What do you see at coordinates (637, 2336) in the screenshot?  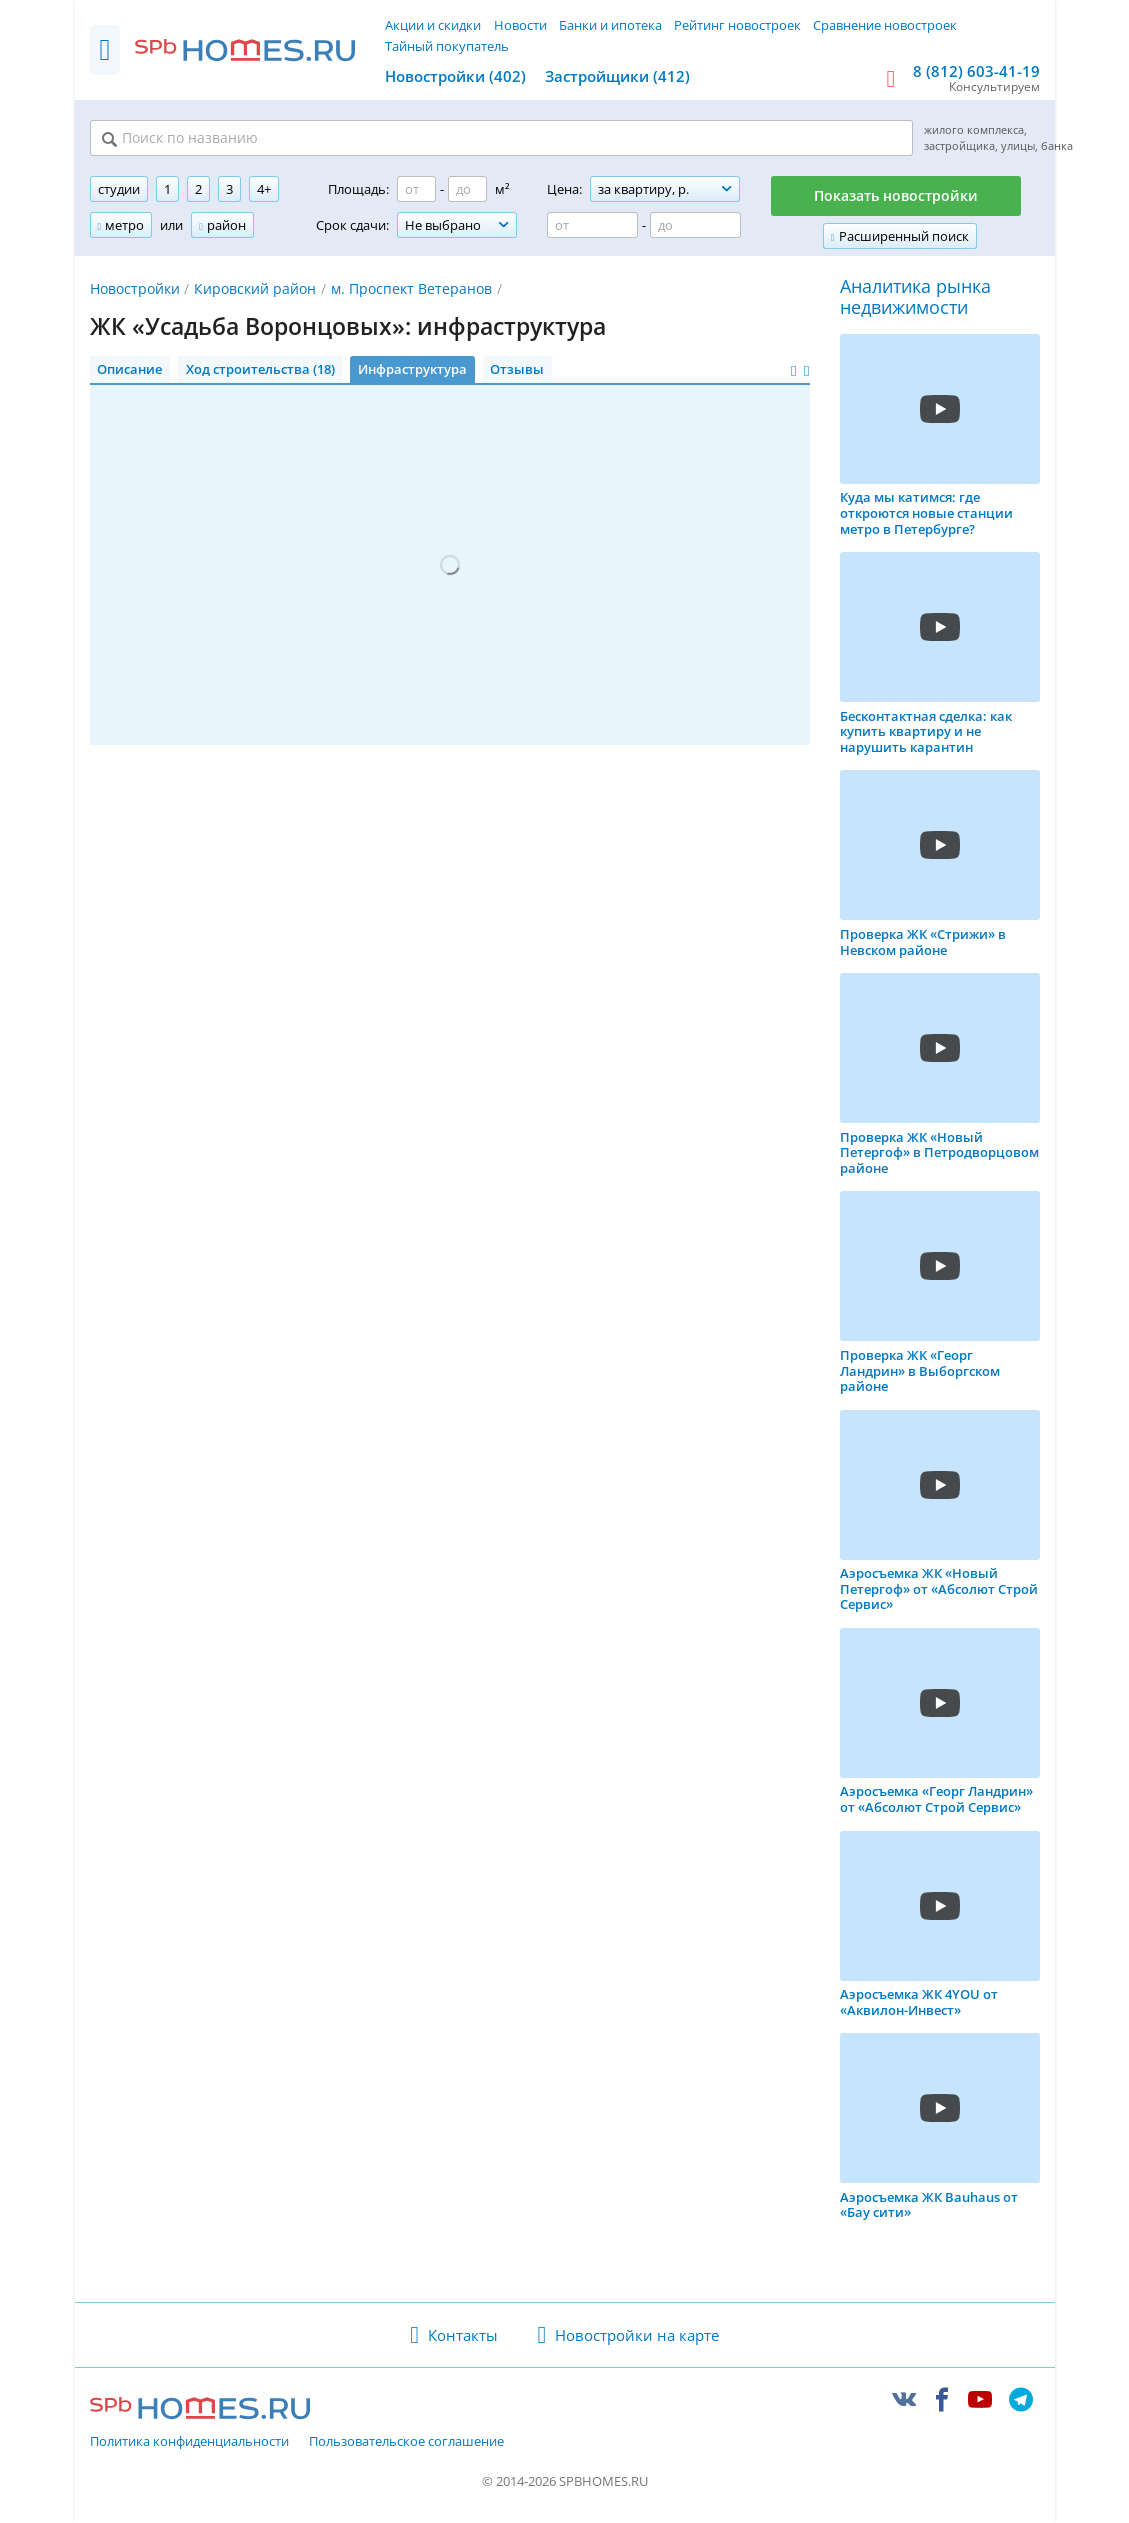 I see `Новостройки на карте` at bounding box center [637, 2336].